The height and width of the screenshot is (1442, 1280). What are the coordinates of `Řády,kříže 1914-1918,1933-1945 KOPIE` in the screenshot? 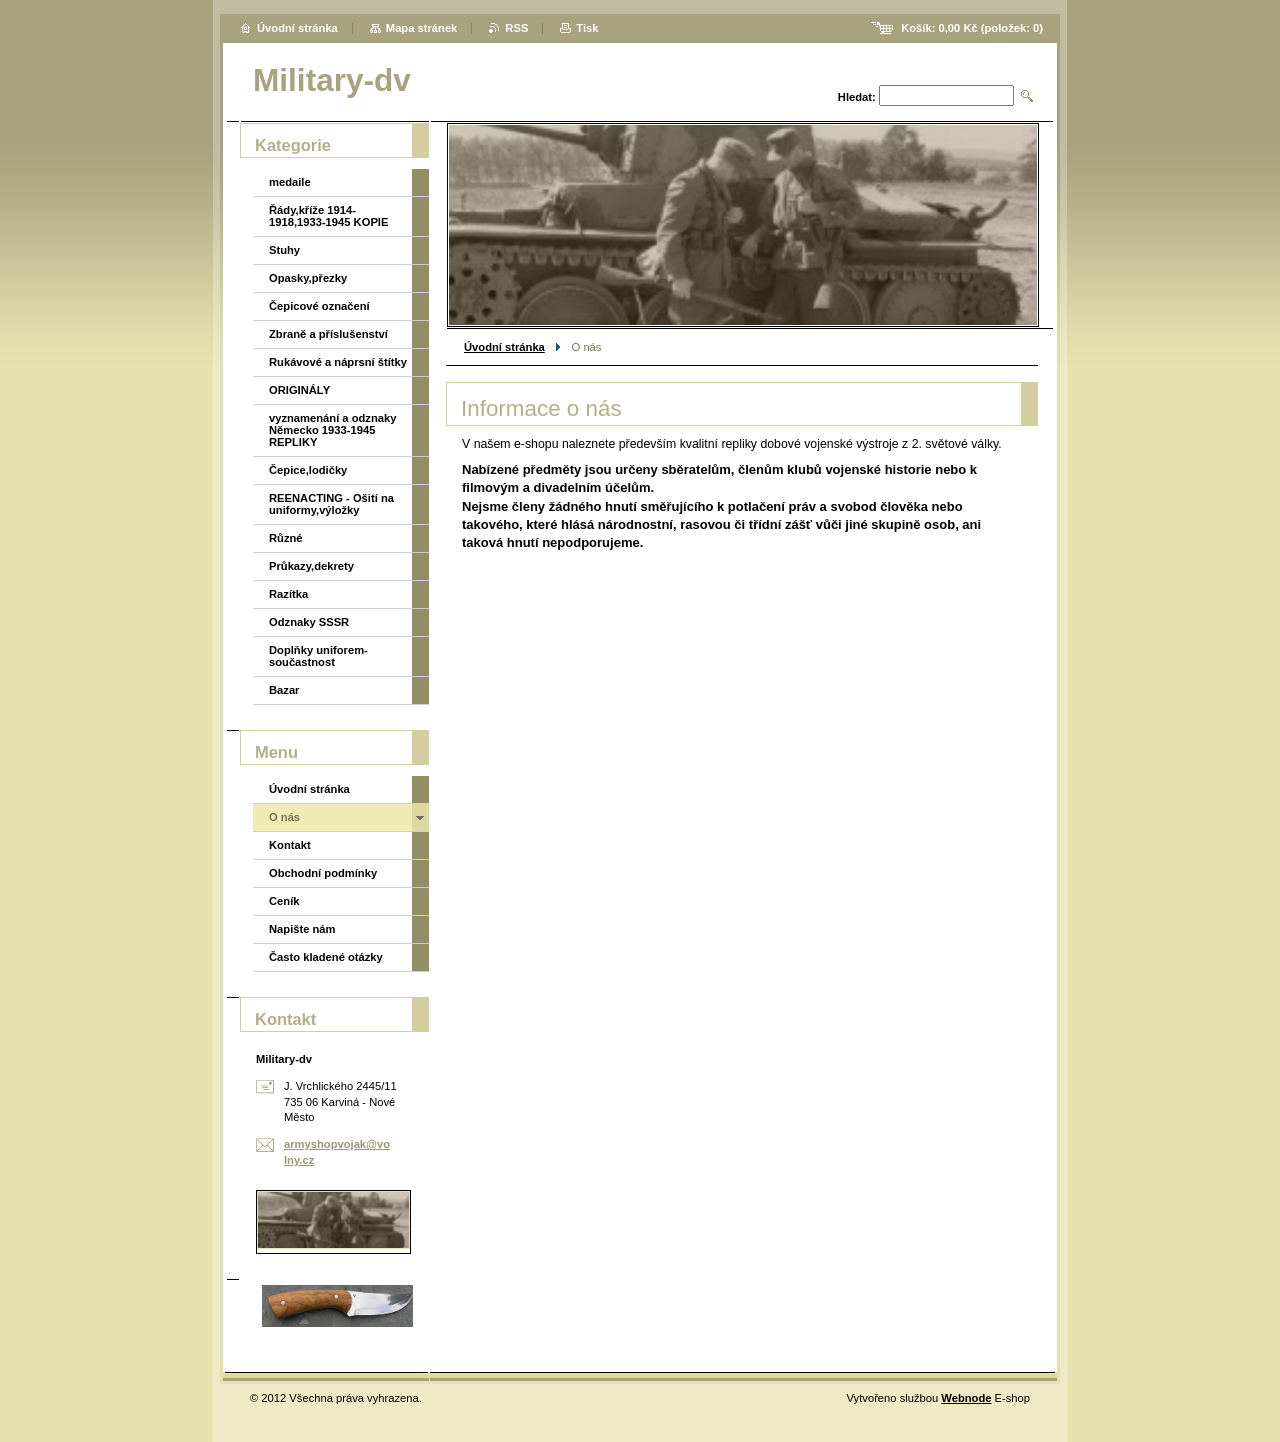 It's located at (328, 216).